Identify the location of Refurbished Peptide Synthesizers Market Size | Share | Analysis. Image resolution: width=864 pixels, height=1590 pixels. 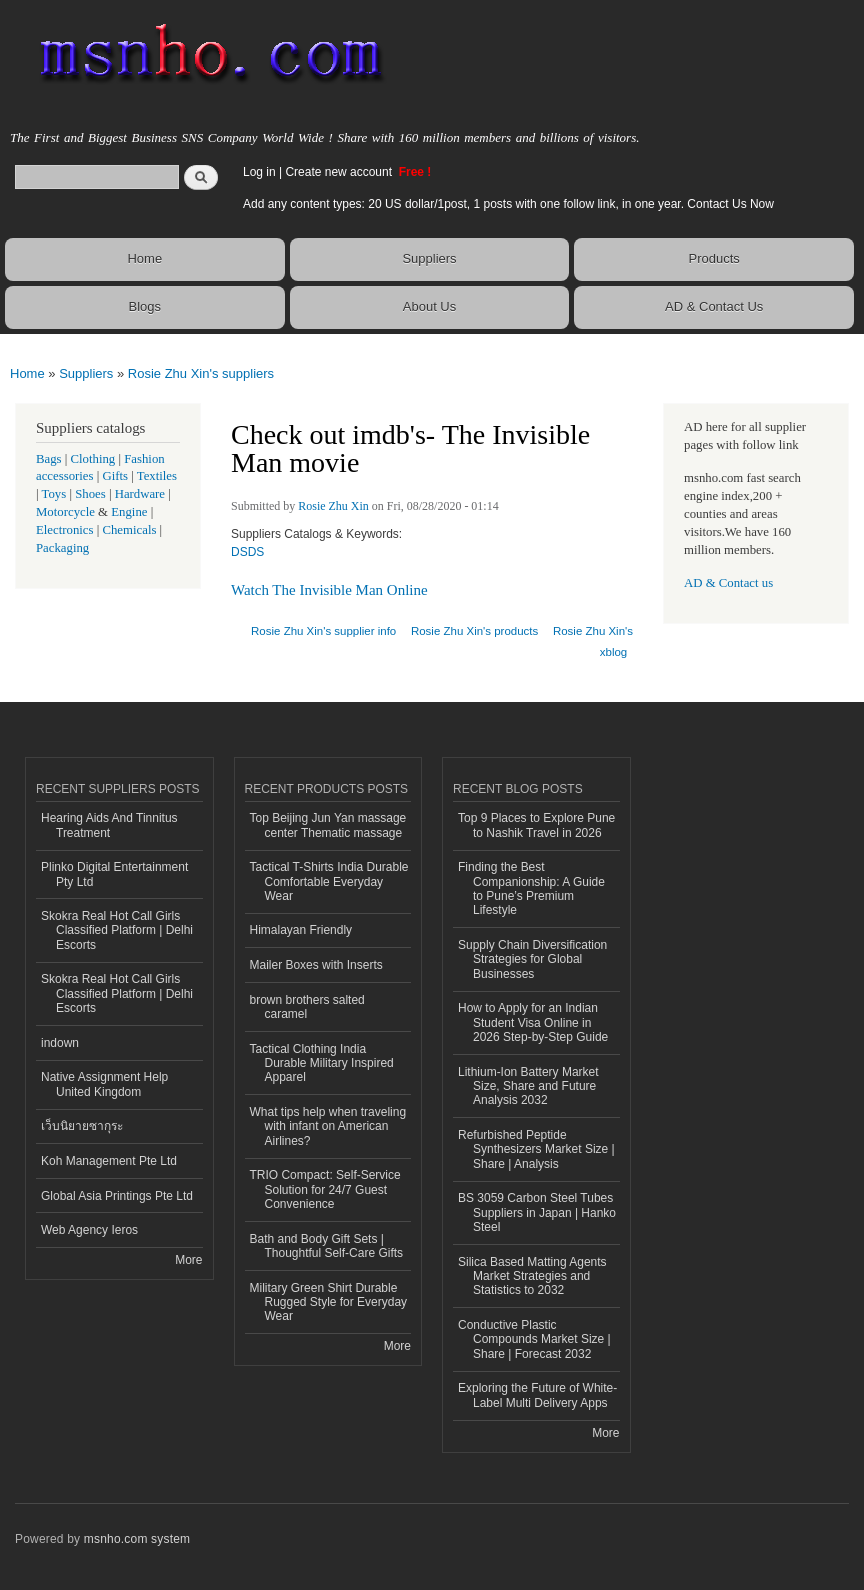
(536, 1149).